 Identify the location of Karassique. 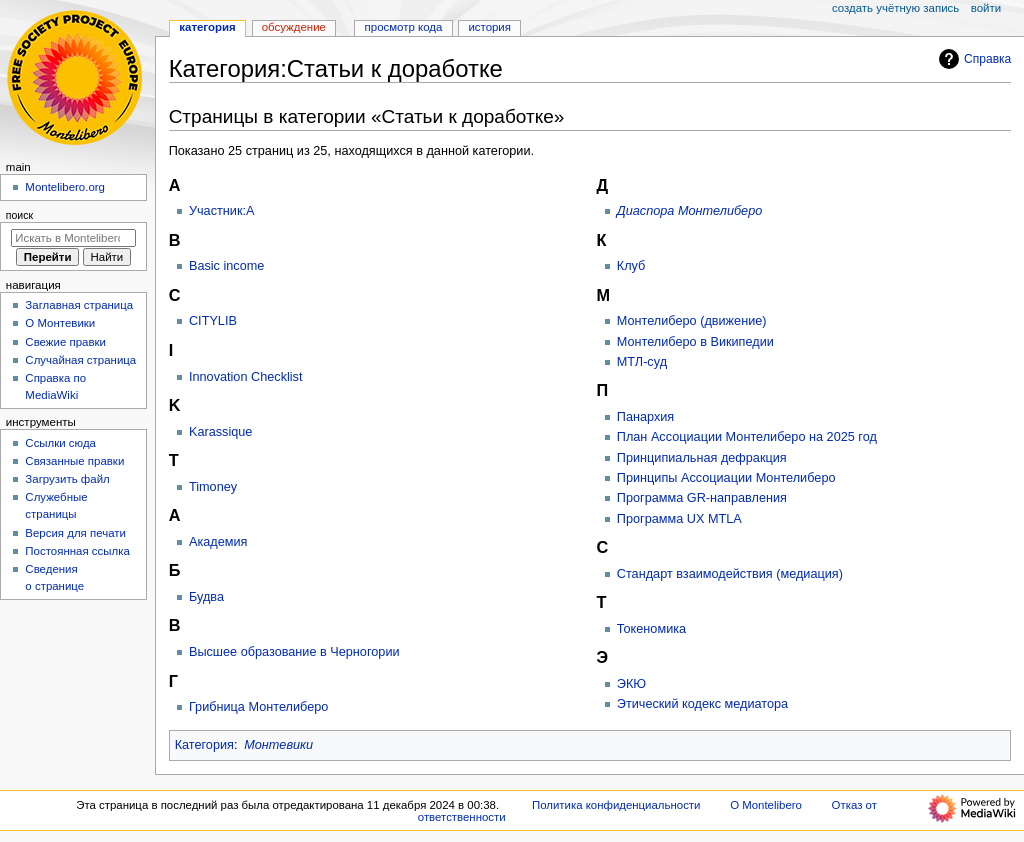
(220, 432).